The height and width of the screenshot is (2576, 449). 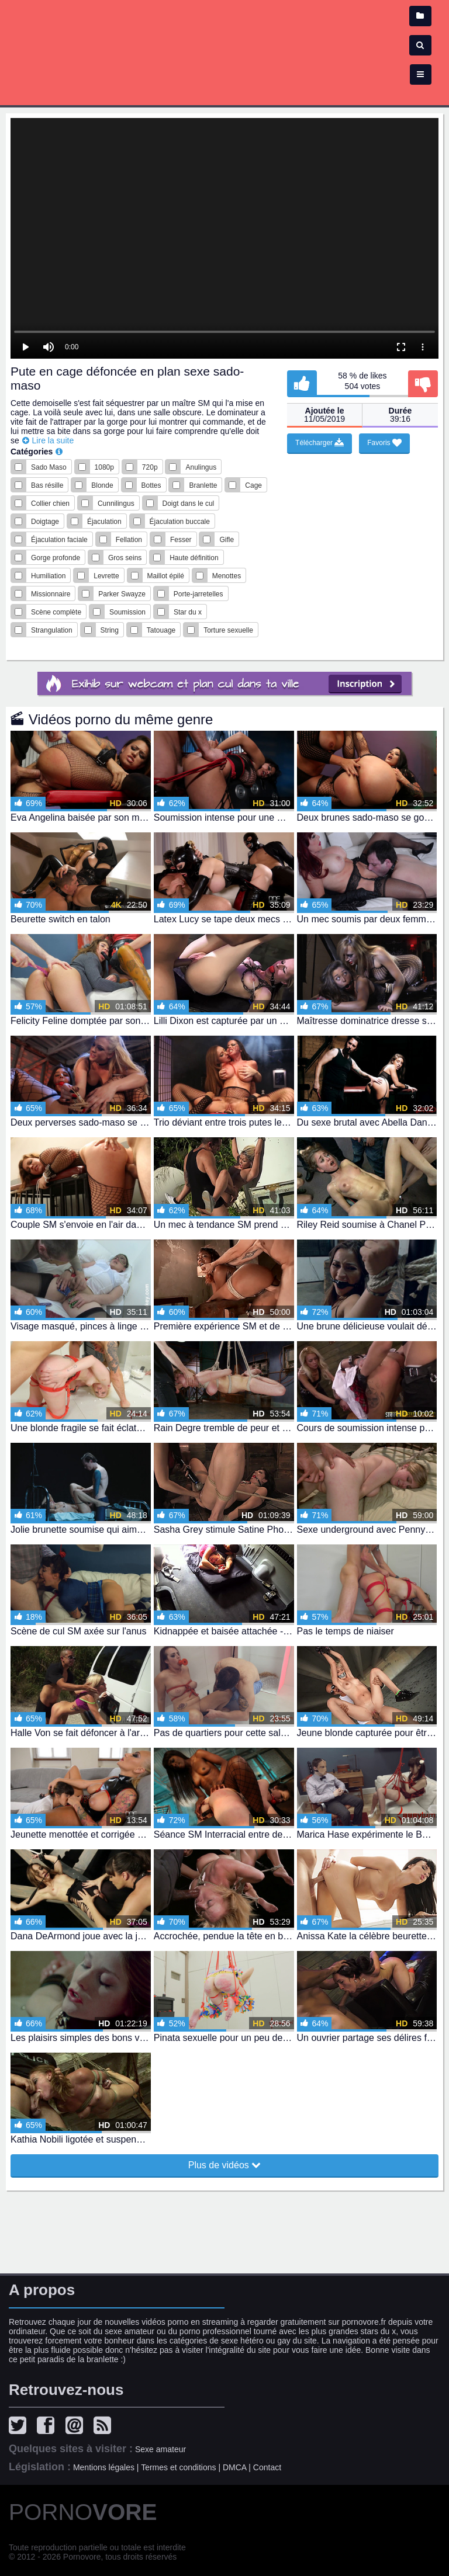 I want to click on Collier chien, so click(x=50, y=503).